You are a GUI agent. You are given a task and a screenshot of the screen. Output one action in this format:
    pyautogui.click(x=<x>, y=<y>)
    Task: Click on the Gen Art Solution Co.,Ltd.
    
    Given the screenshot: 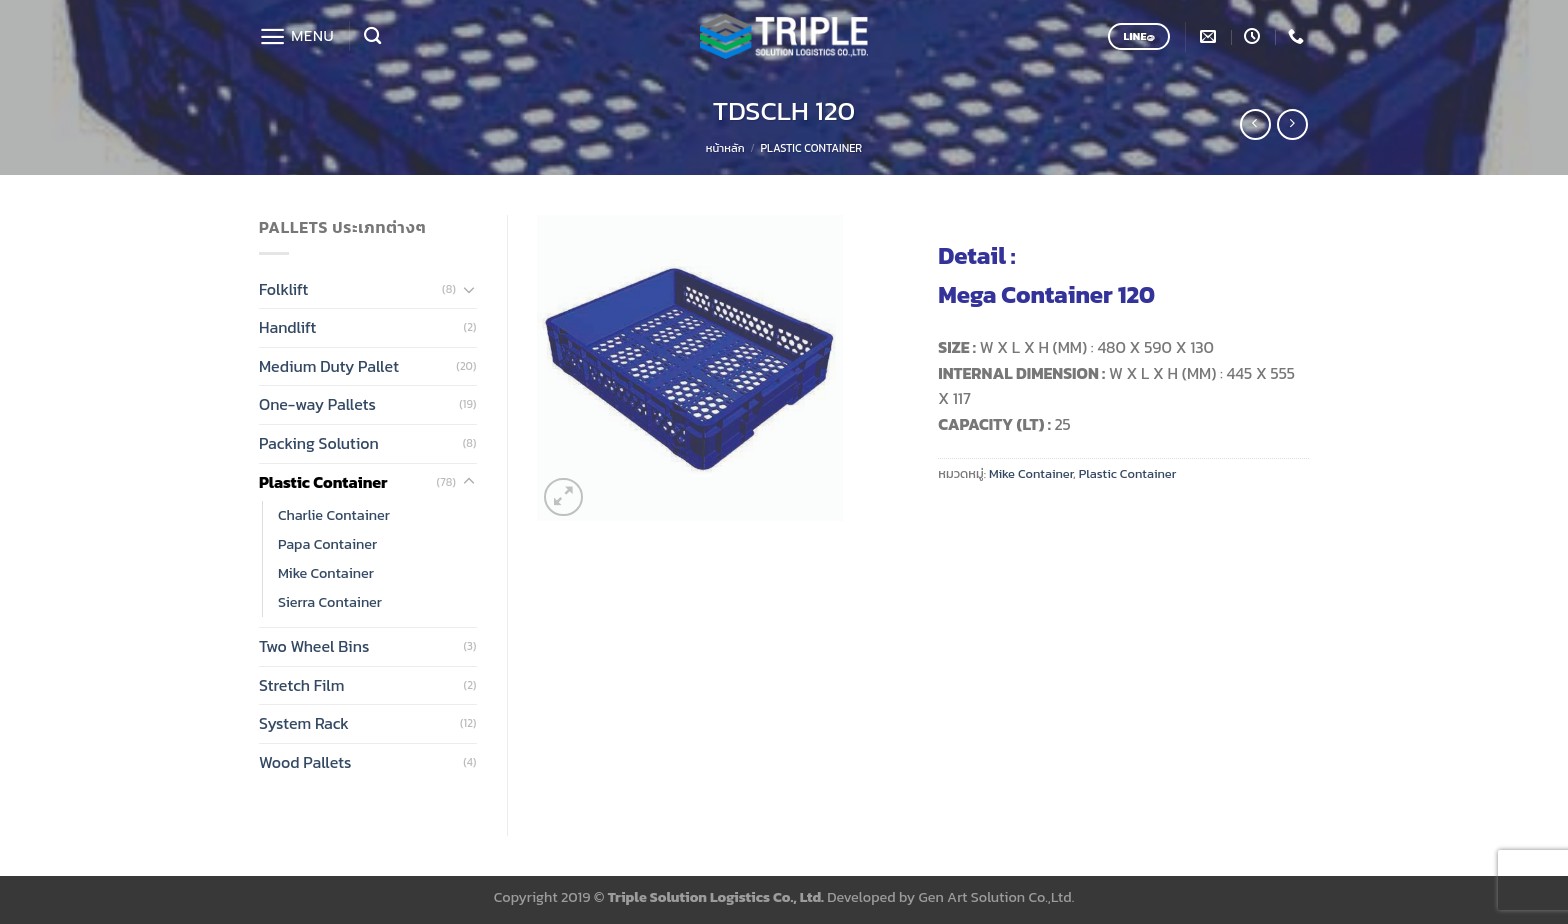 What is the action you would take?
    pyautogui.click(x=997, y=897)
    